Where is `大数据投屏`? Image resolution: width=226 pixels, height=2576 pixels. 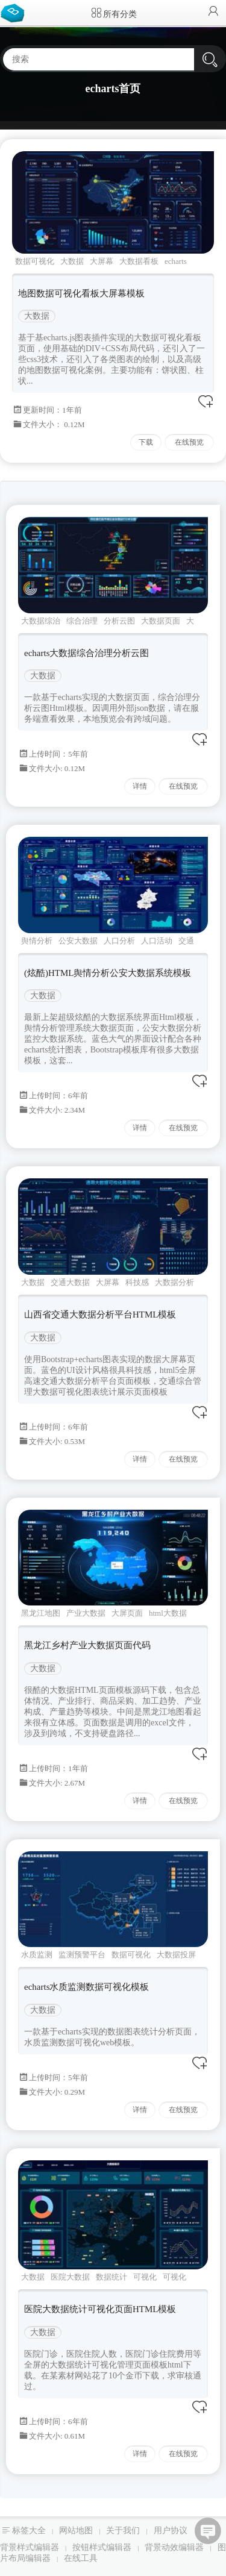 大数据投屏 is located at coordinates (176, 1954).